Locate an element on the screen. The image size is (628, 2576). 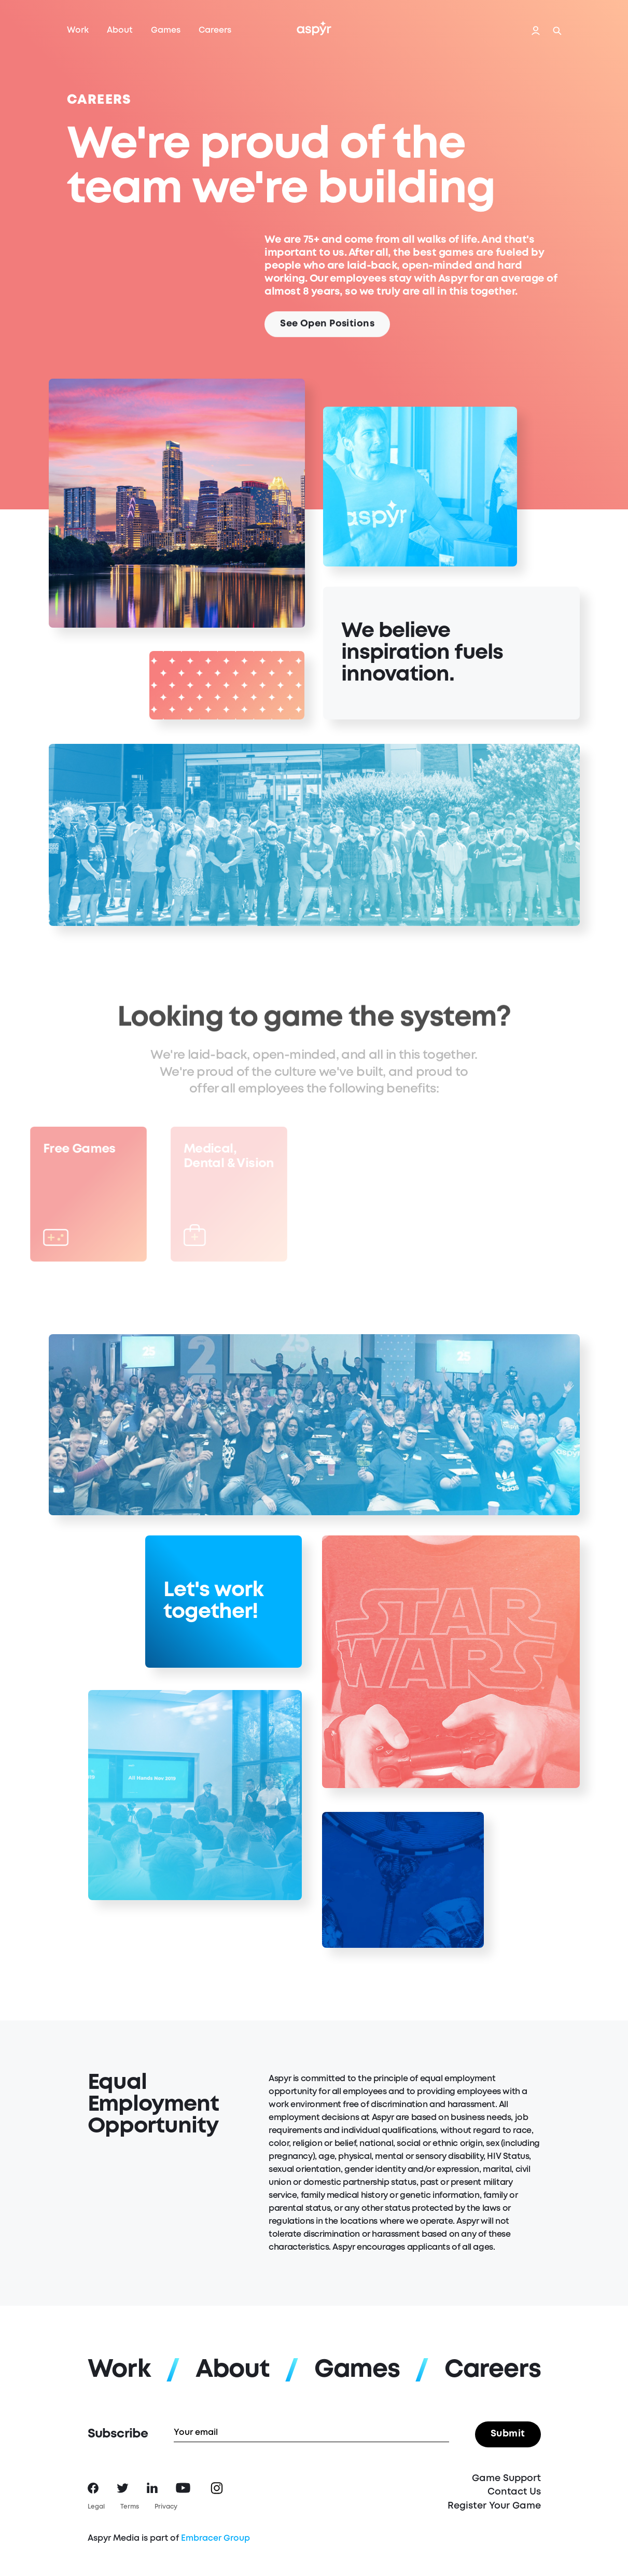
YouTube is located at coordinates (183, 2488).